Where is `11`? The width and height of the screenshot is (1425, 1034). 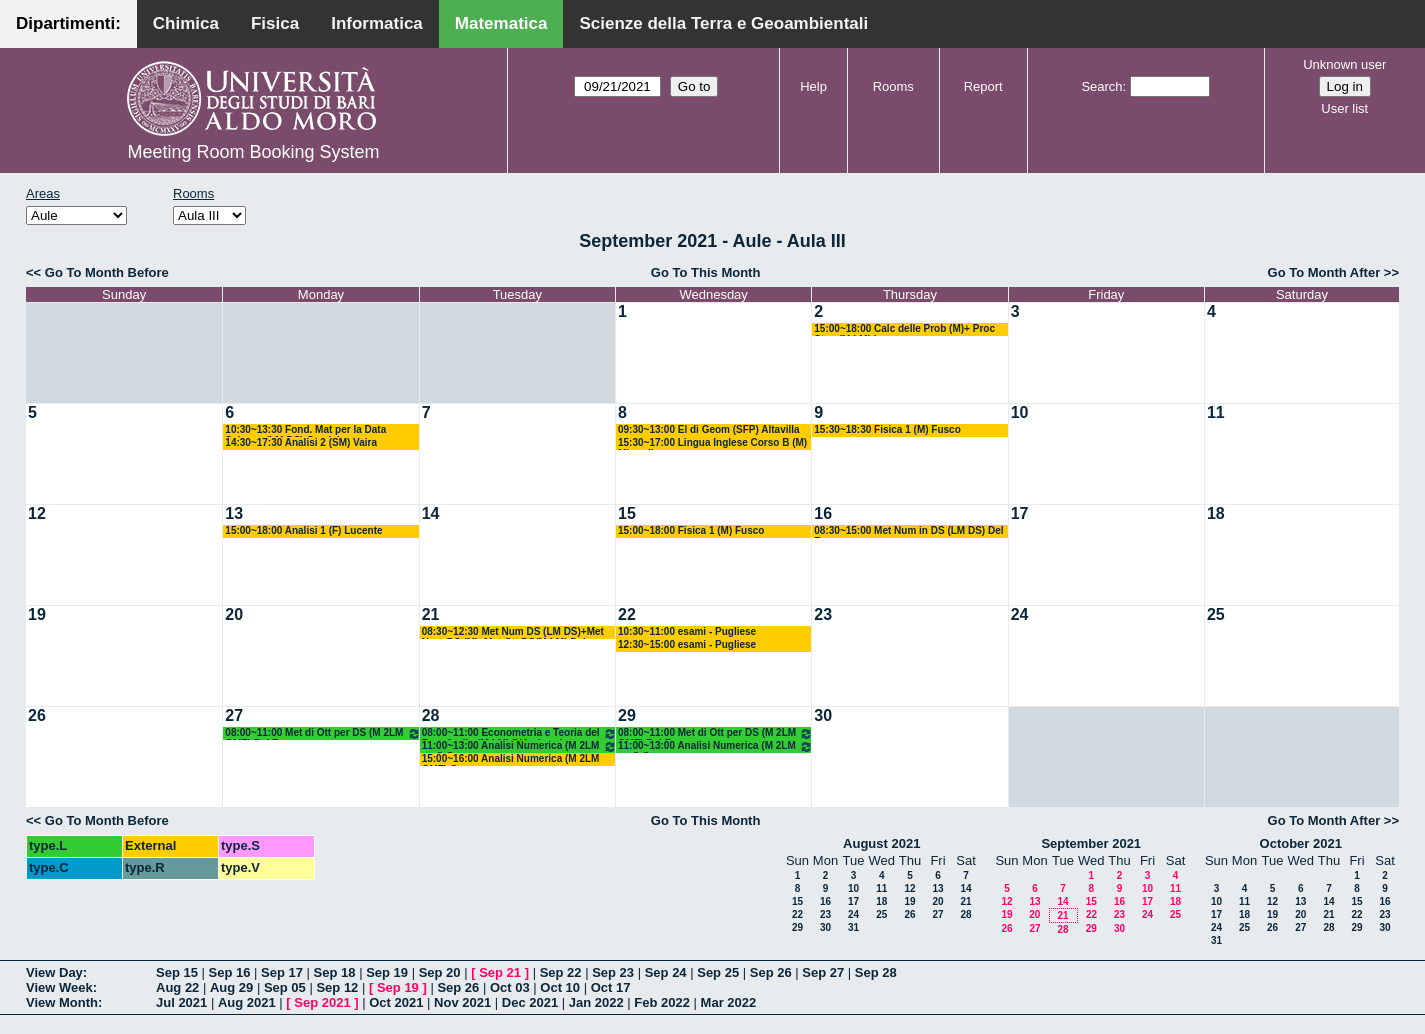 11 is located at coordinates (1216, 412).